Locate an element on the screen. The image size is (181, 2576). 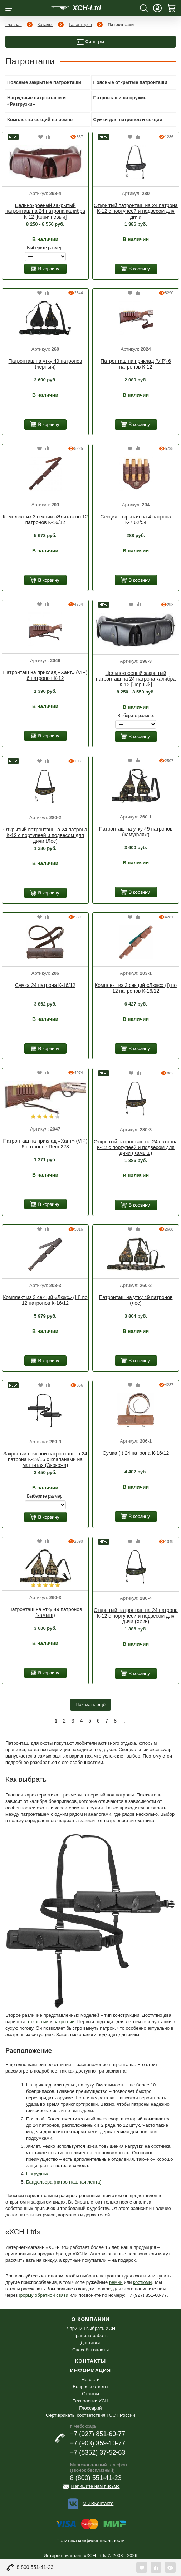
Закрытый поясной патронташ на 24 патрона К-12/16 с клапанами на магнитах (Экокожа) is located at coordinates (45, 1459).